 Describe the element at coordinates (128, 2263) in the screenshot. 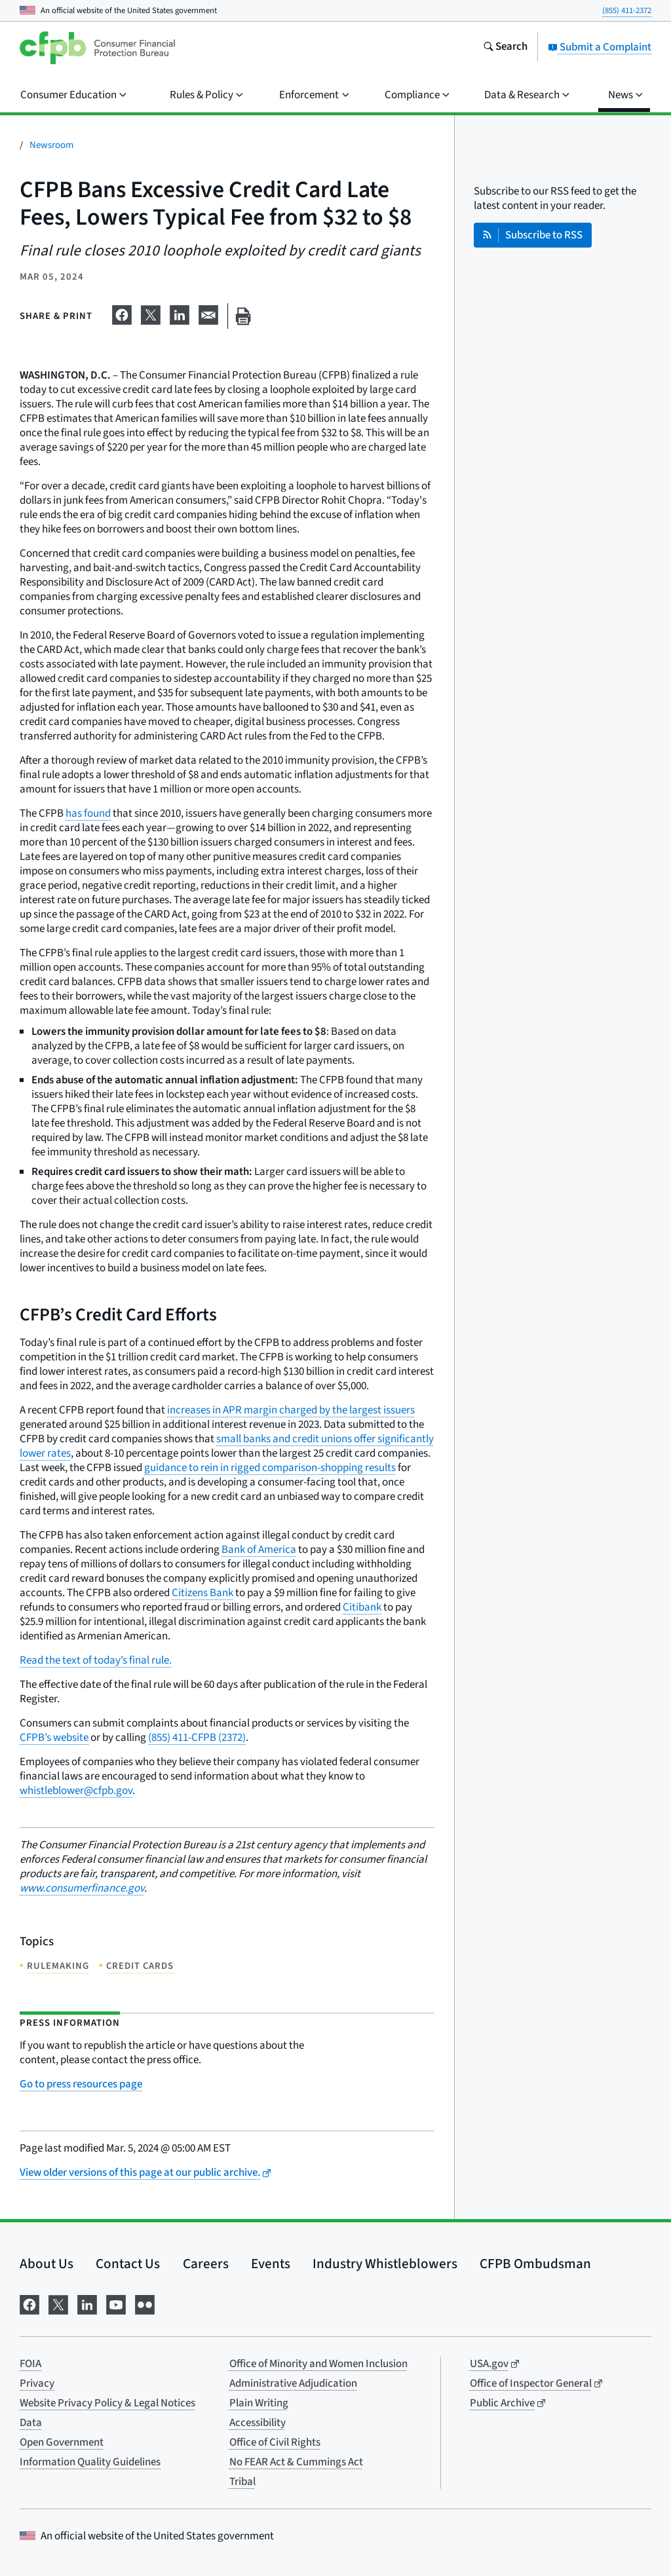

I see `Contact Us` at that location.